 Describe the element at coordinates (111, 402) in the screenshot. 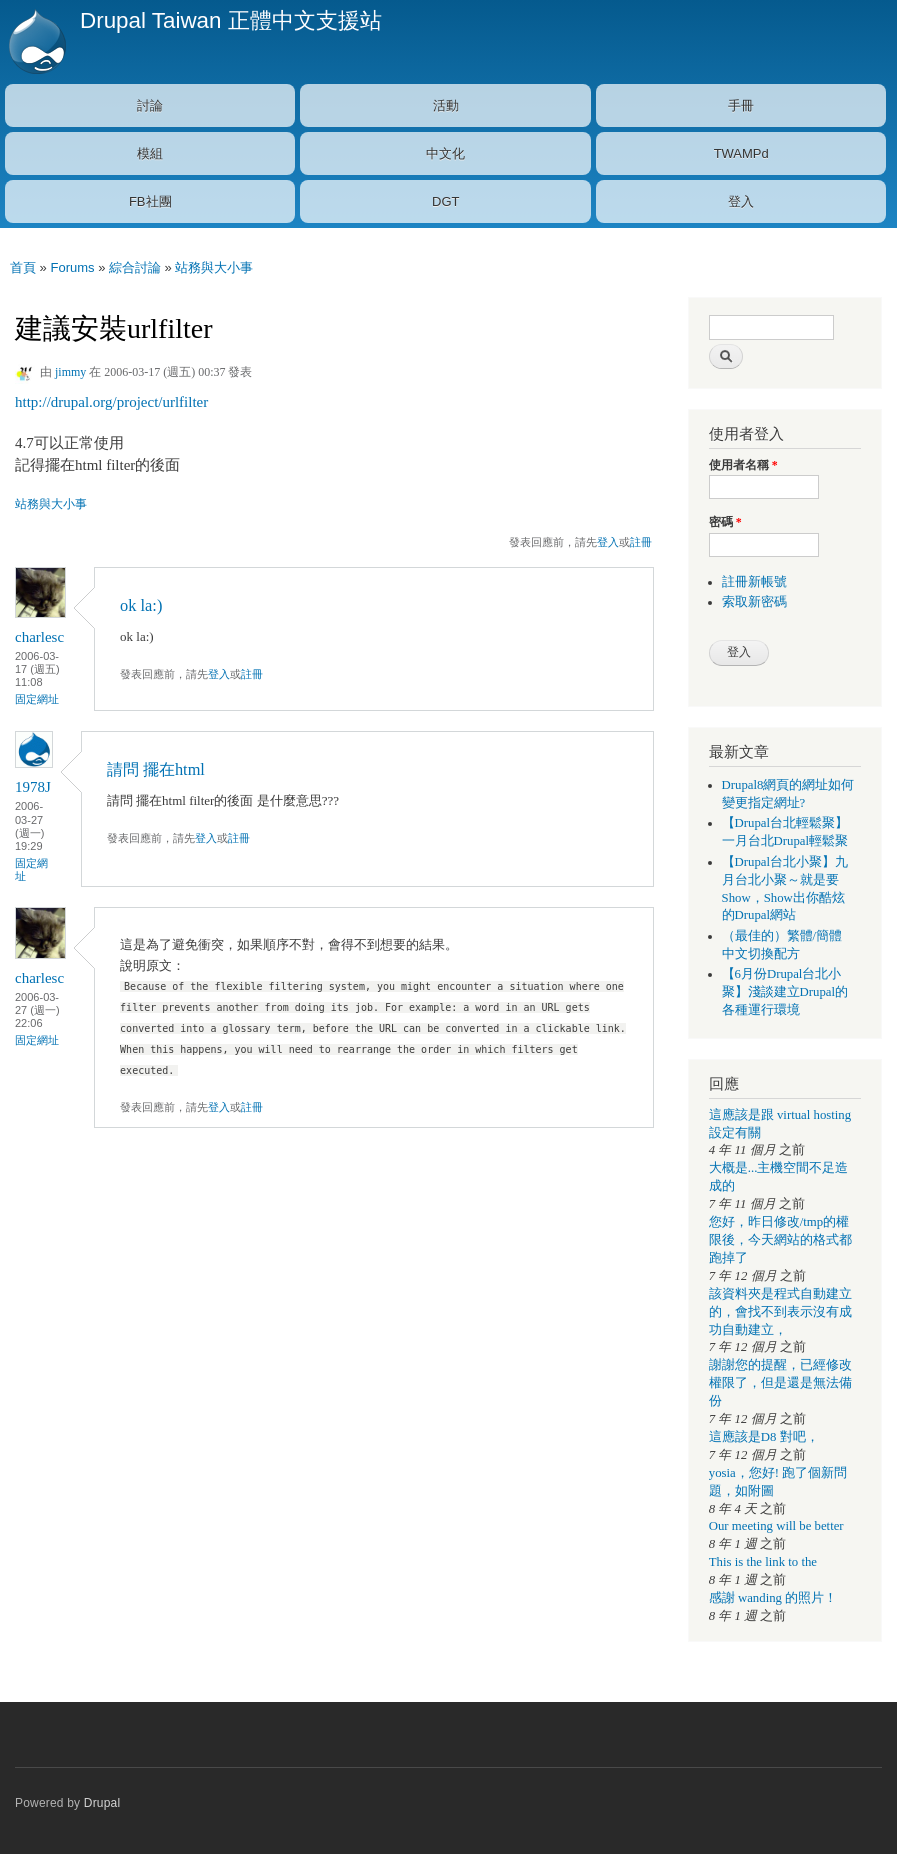

I see `http://drupal.org/project/urlfilter` at that location.